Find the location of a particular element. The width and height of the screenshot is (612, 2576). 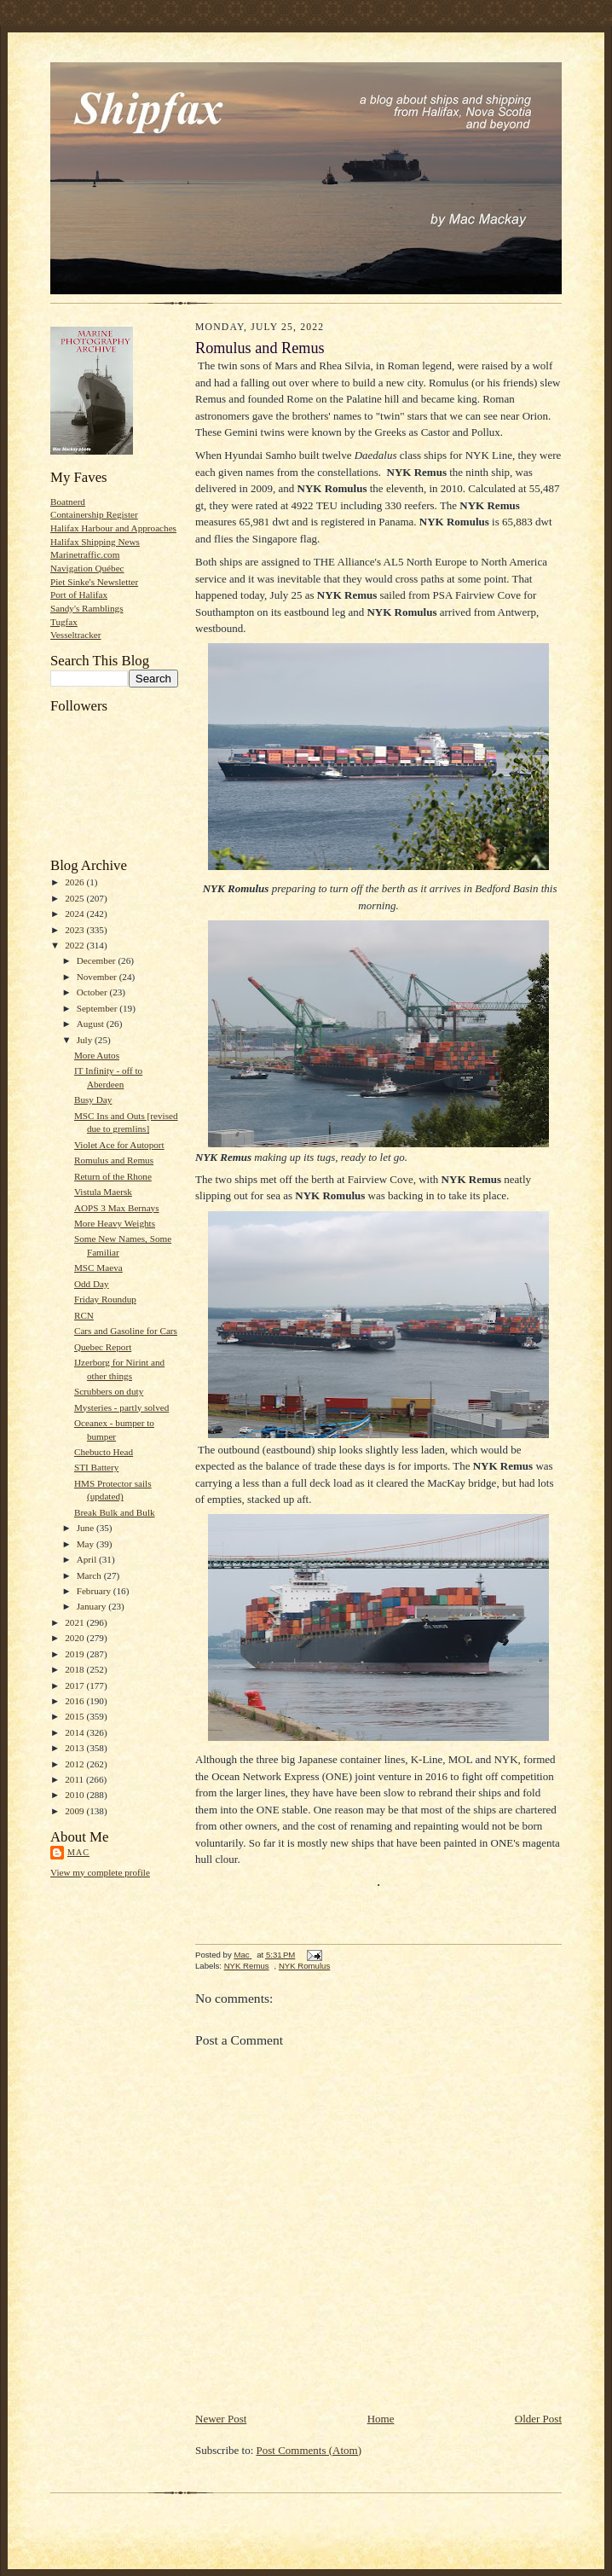

2017 is located at coordinates (75, 1685).